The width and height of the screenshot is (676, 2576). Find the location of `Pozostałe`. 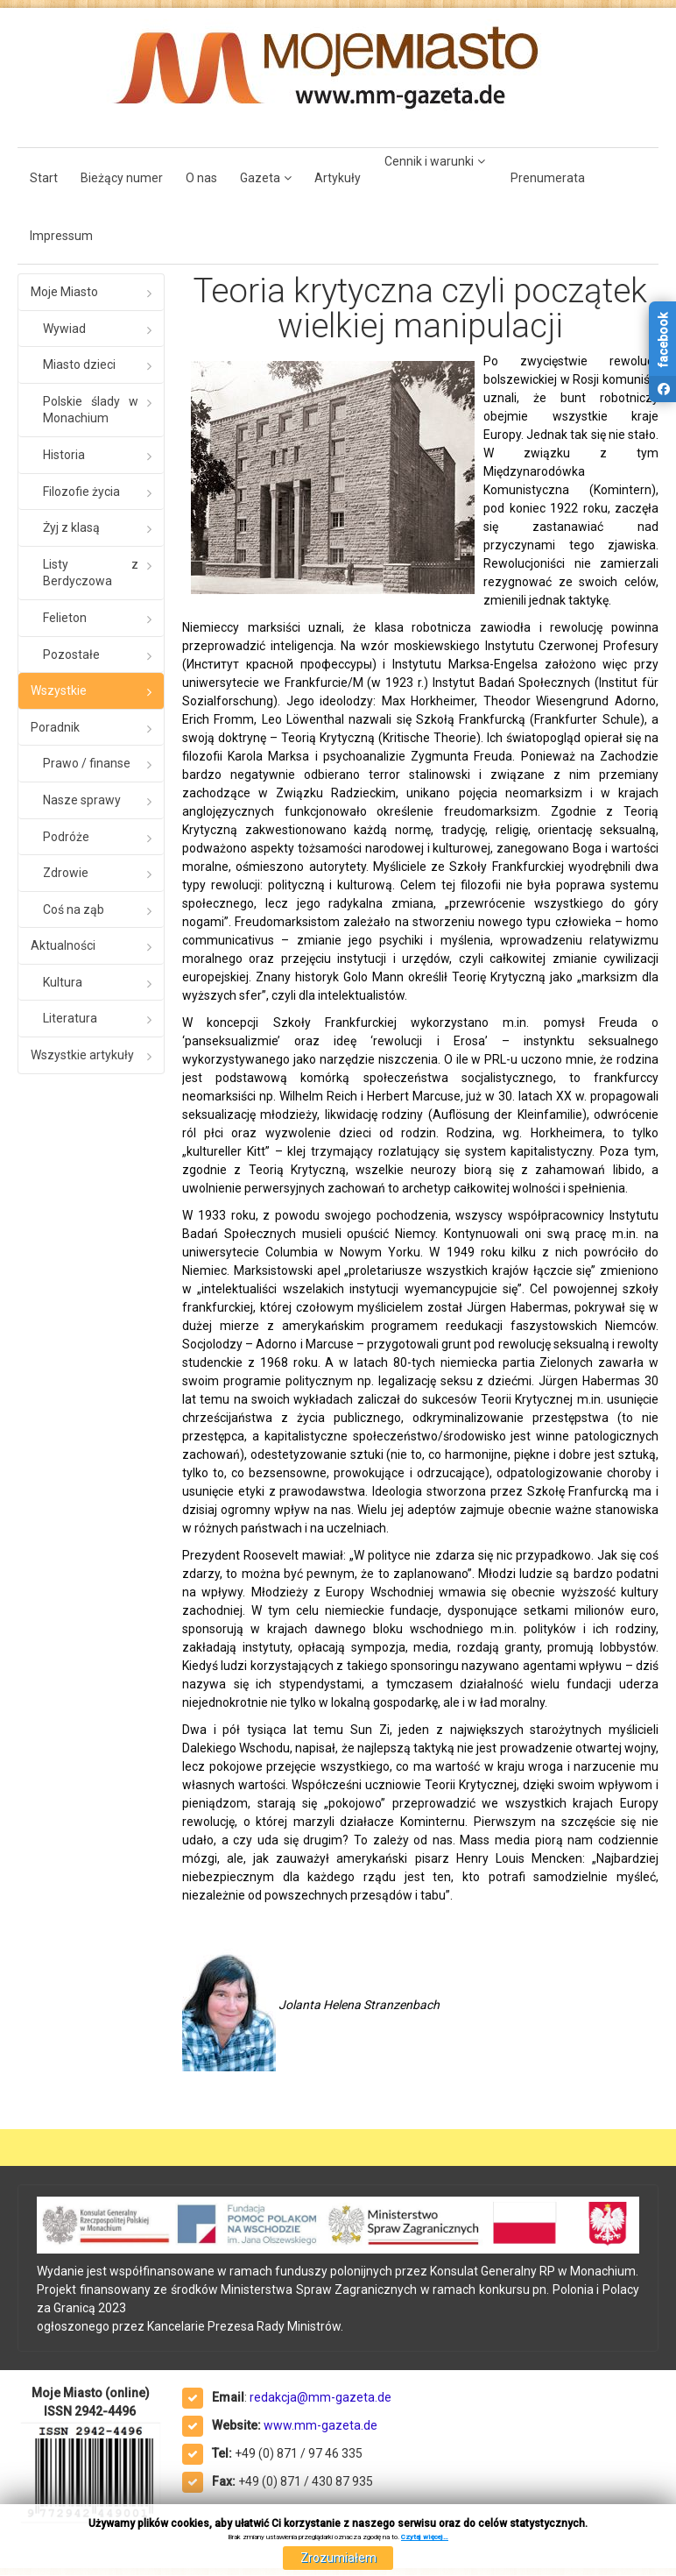

Pozostałe is located at coordinates (71, 655).